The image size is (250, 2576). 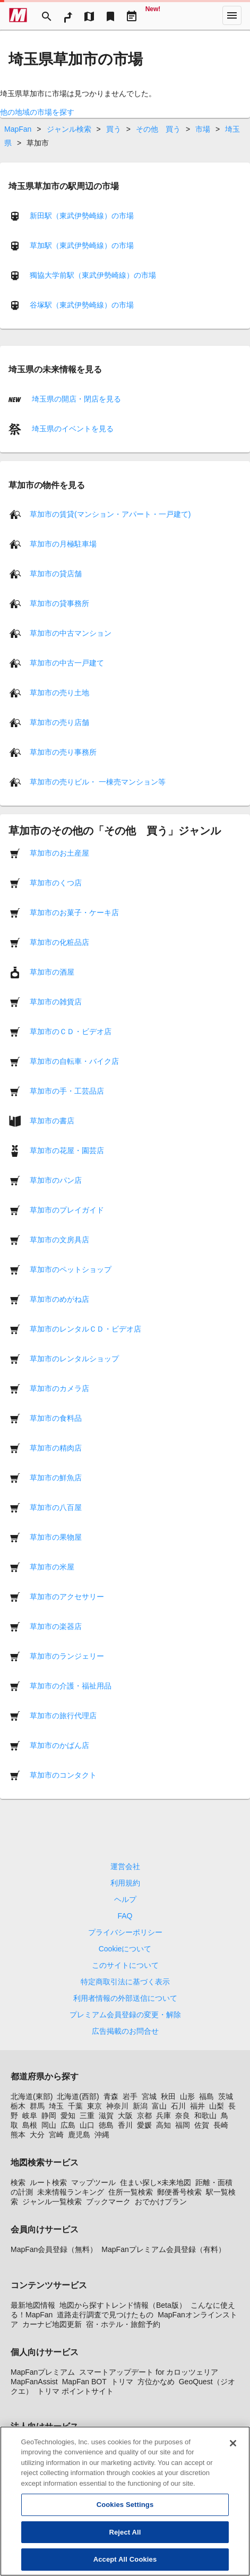 I want to click on 草加市のランジェリー, so click(x=67, y=1656).